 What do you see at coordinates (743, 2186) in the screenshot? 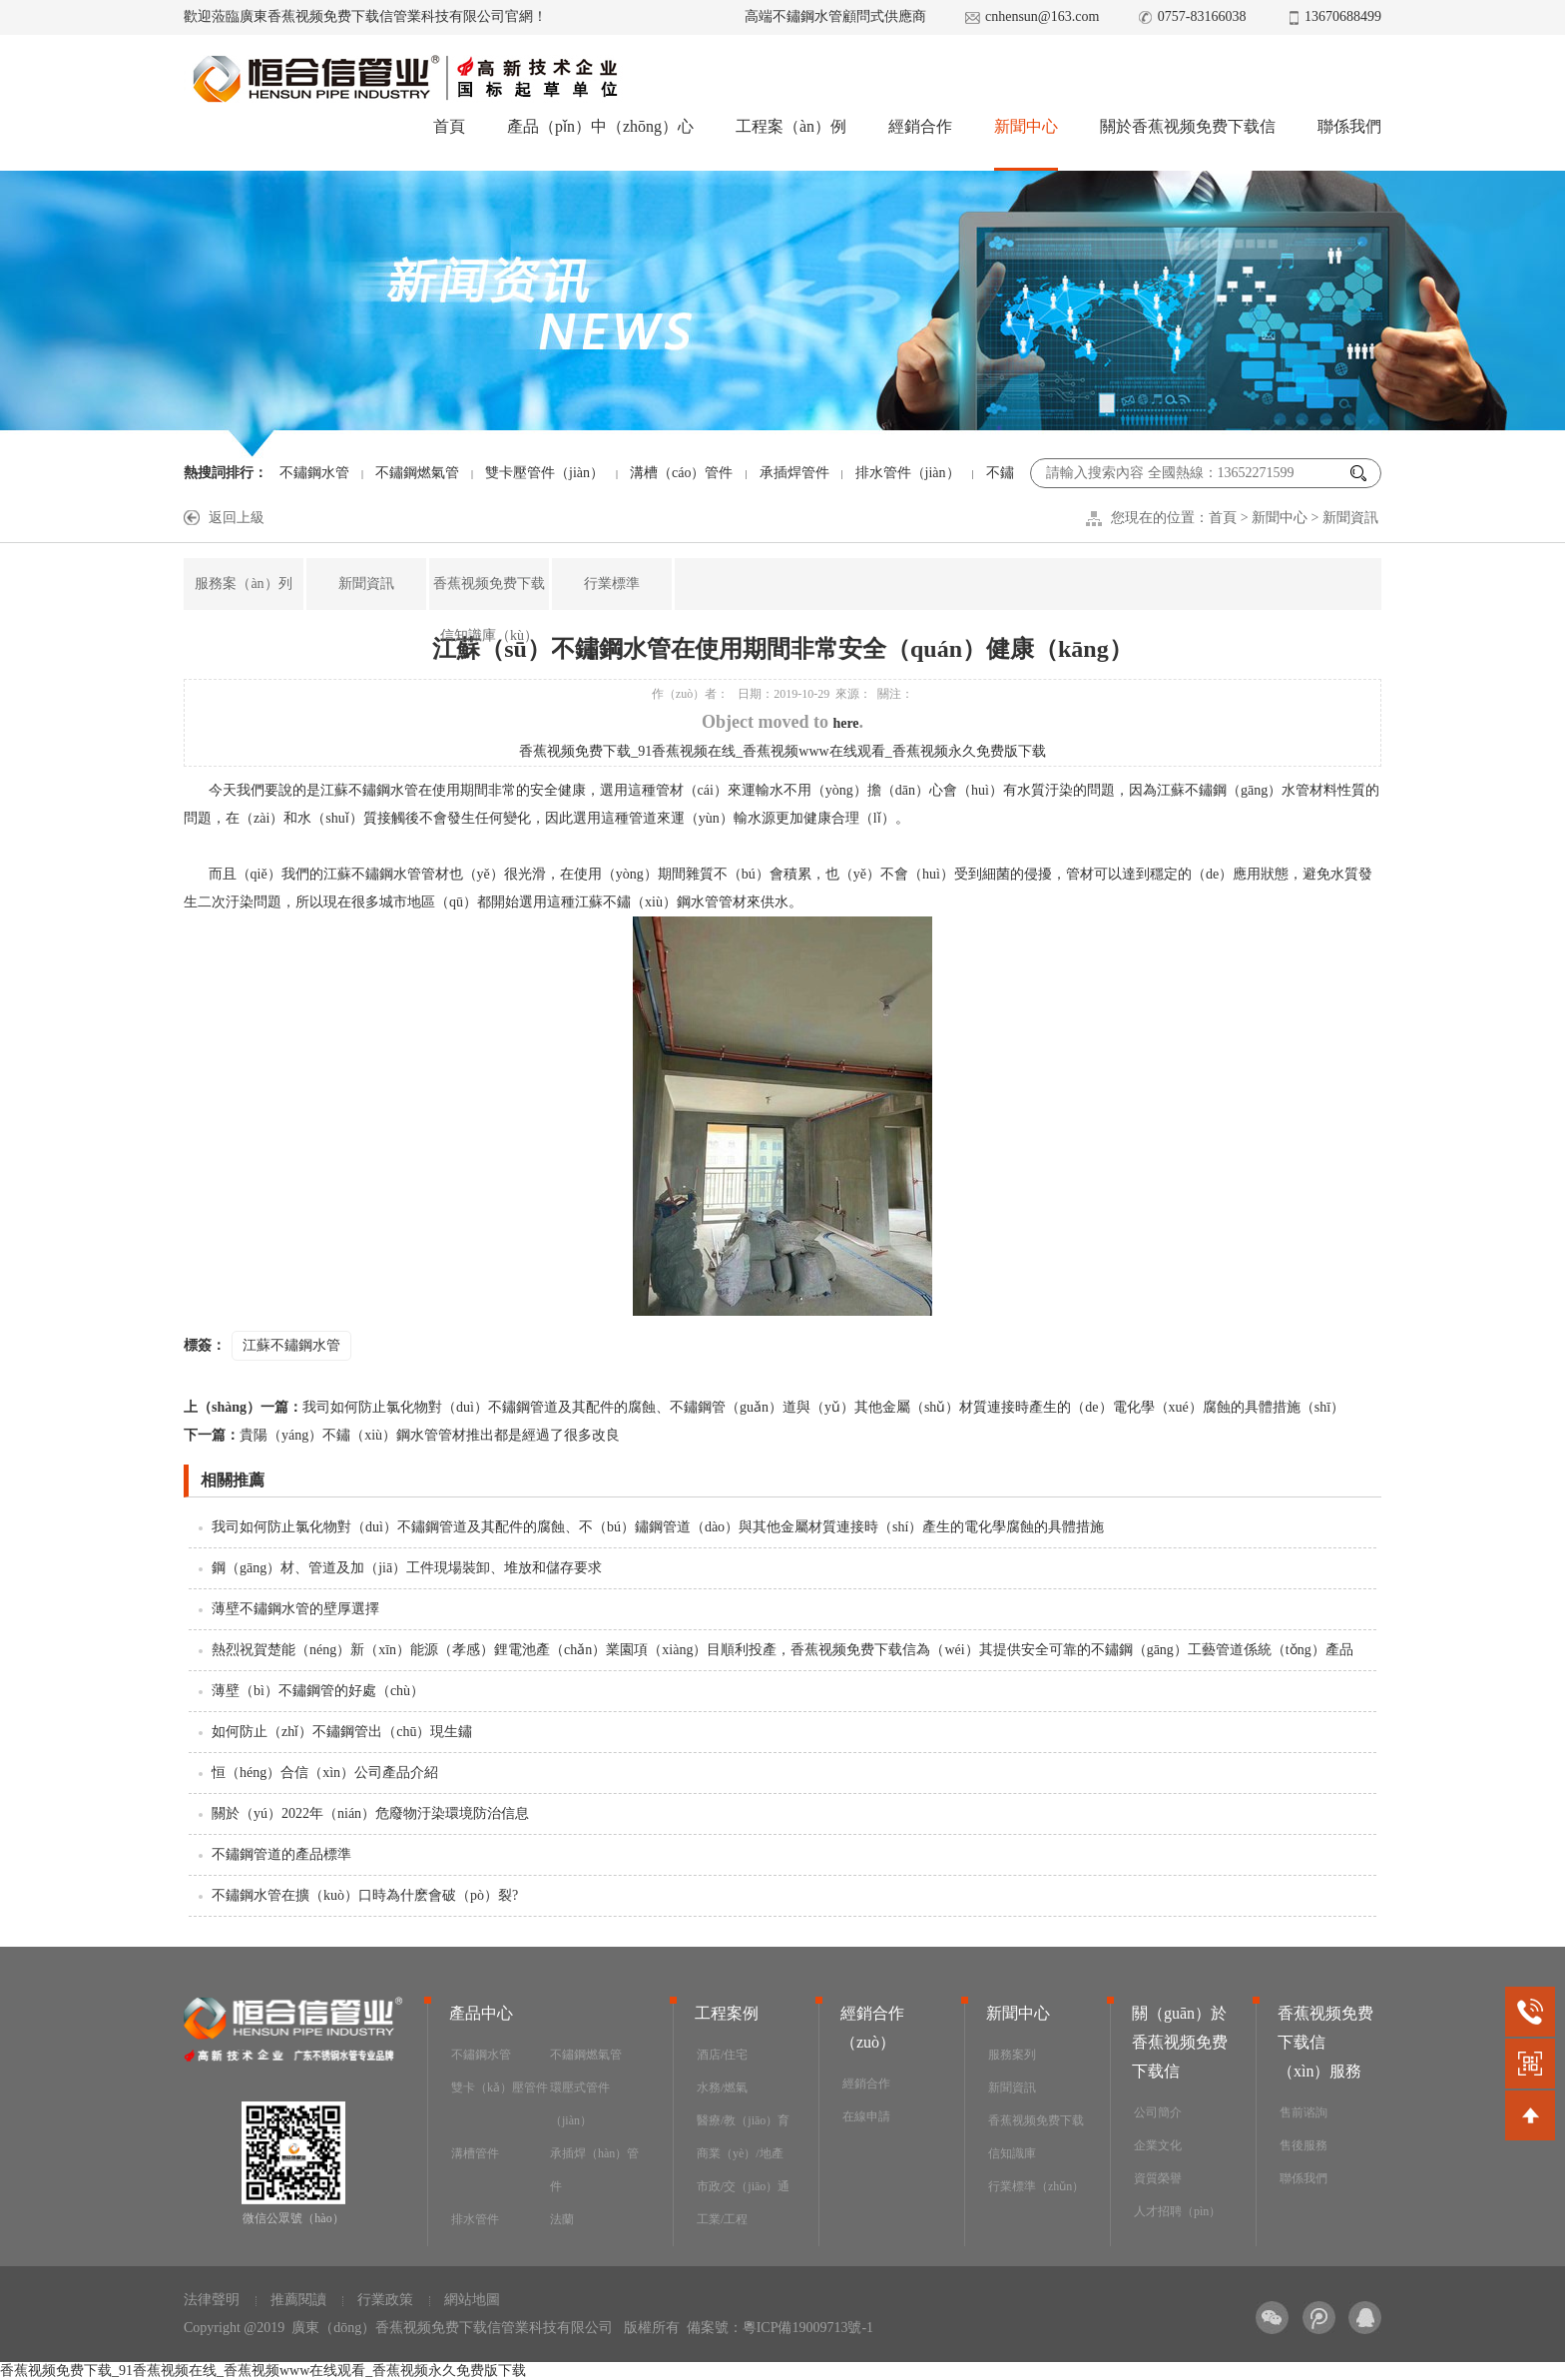
I see `市政/交（jiāo）通` at bounding box center [743, 2186].